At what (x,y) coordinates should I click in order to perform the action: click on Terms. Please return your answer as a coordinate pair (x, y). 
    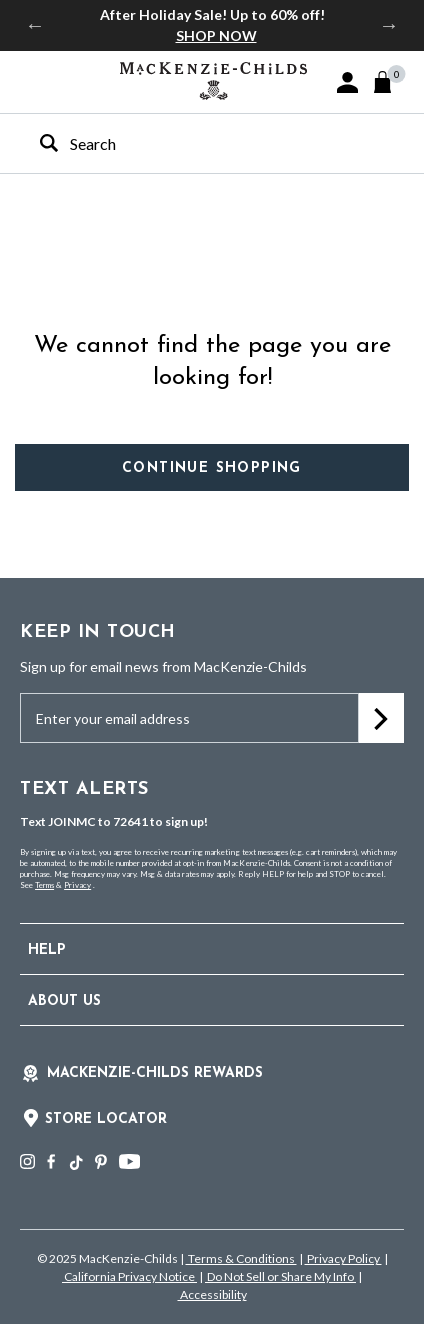
    Looking at the image, I should click on (44, 885).